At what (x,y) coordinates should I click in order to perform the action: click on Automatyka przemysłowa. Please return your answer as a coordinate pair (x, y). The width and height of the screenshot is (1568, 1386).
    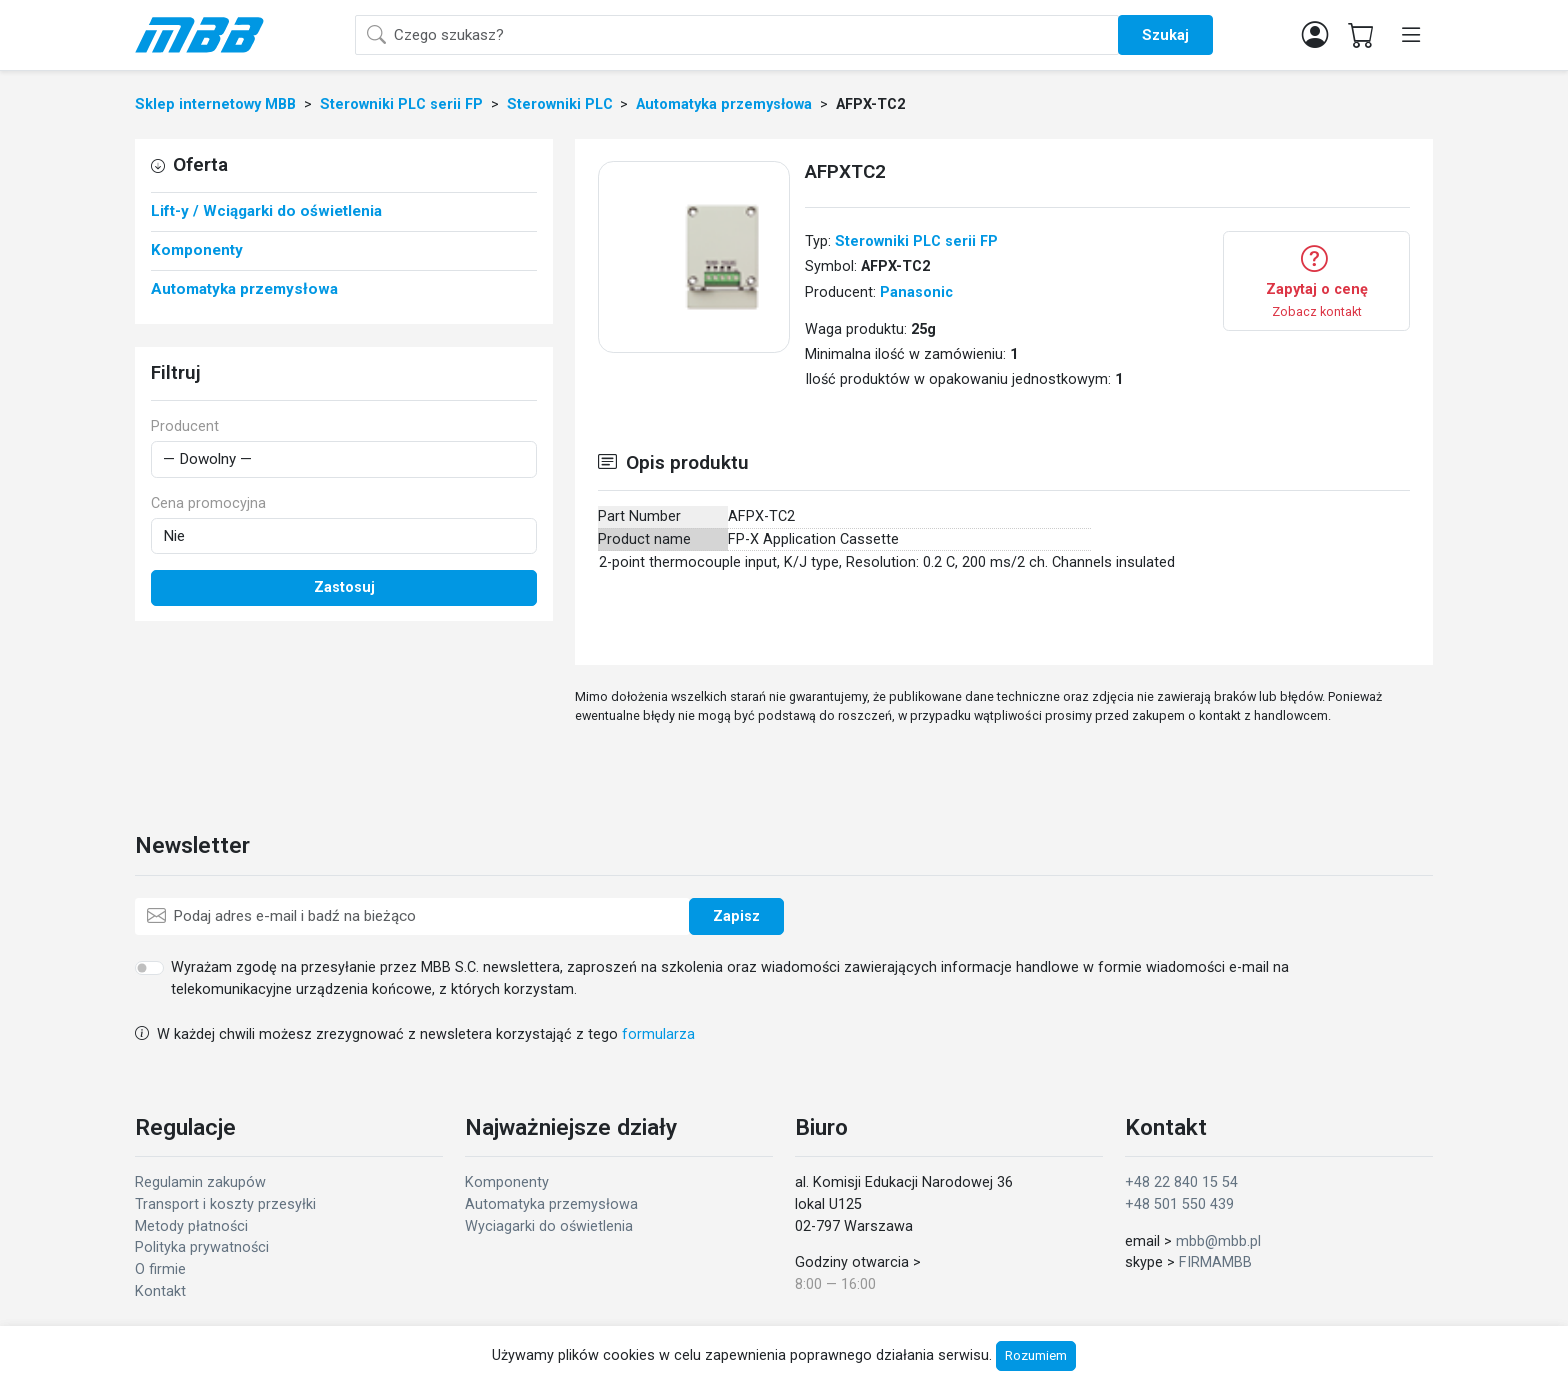
    Looking at the image, I should click on (551, 1204).